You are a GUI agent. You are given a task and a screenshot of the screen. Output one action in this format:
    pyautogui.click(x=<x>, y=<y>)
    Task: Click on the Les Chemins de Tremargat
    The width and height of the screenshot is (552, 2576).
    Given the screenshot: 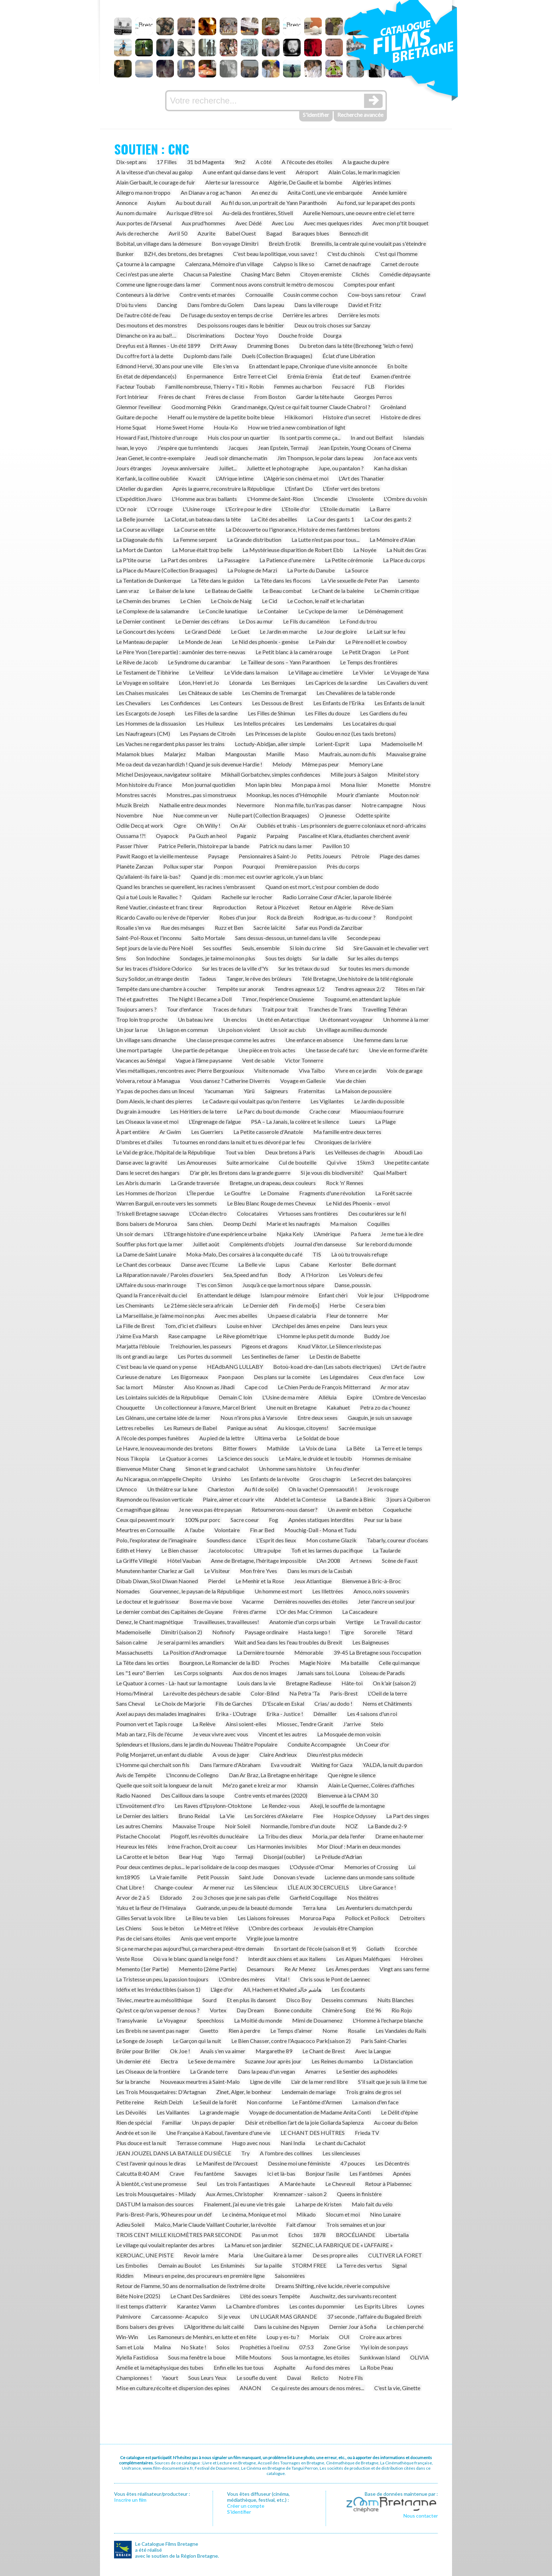 What is the action you would take?
    pyautogui.click(x=274, y=692)
    